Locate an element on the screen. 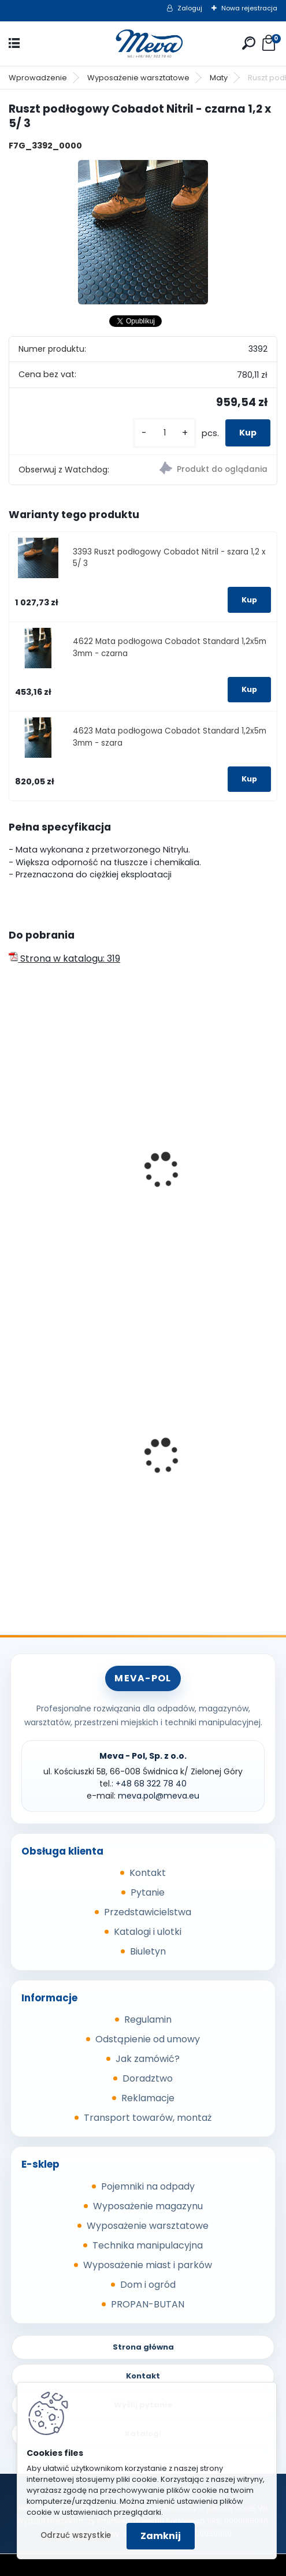  Wyposażenie magazynu is located at coordinates (148, 2206).